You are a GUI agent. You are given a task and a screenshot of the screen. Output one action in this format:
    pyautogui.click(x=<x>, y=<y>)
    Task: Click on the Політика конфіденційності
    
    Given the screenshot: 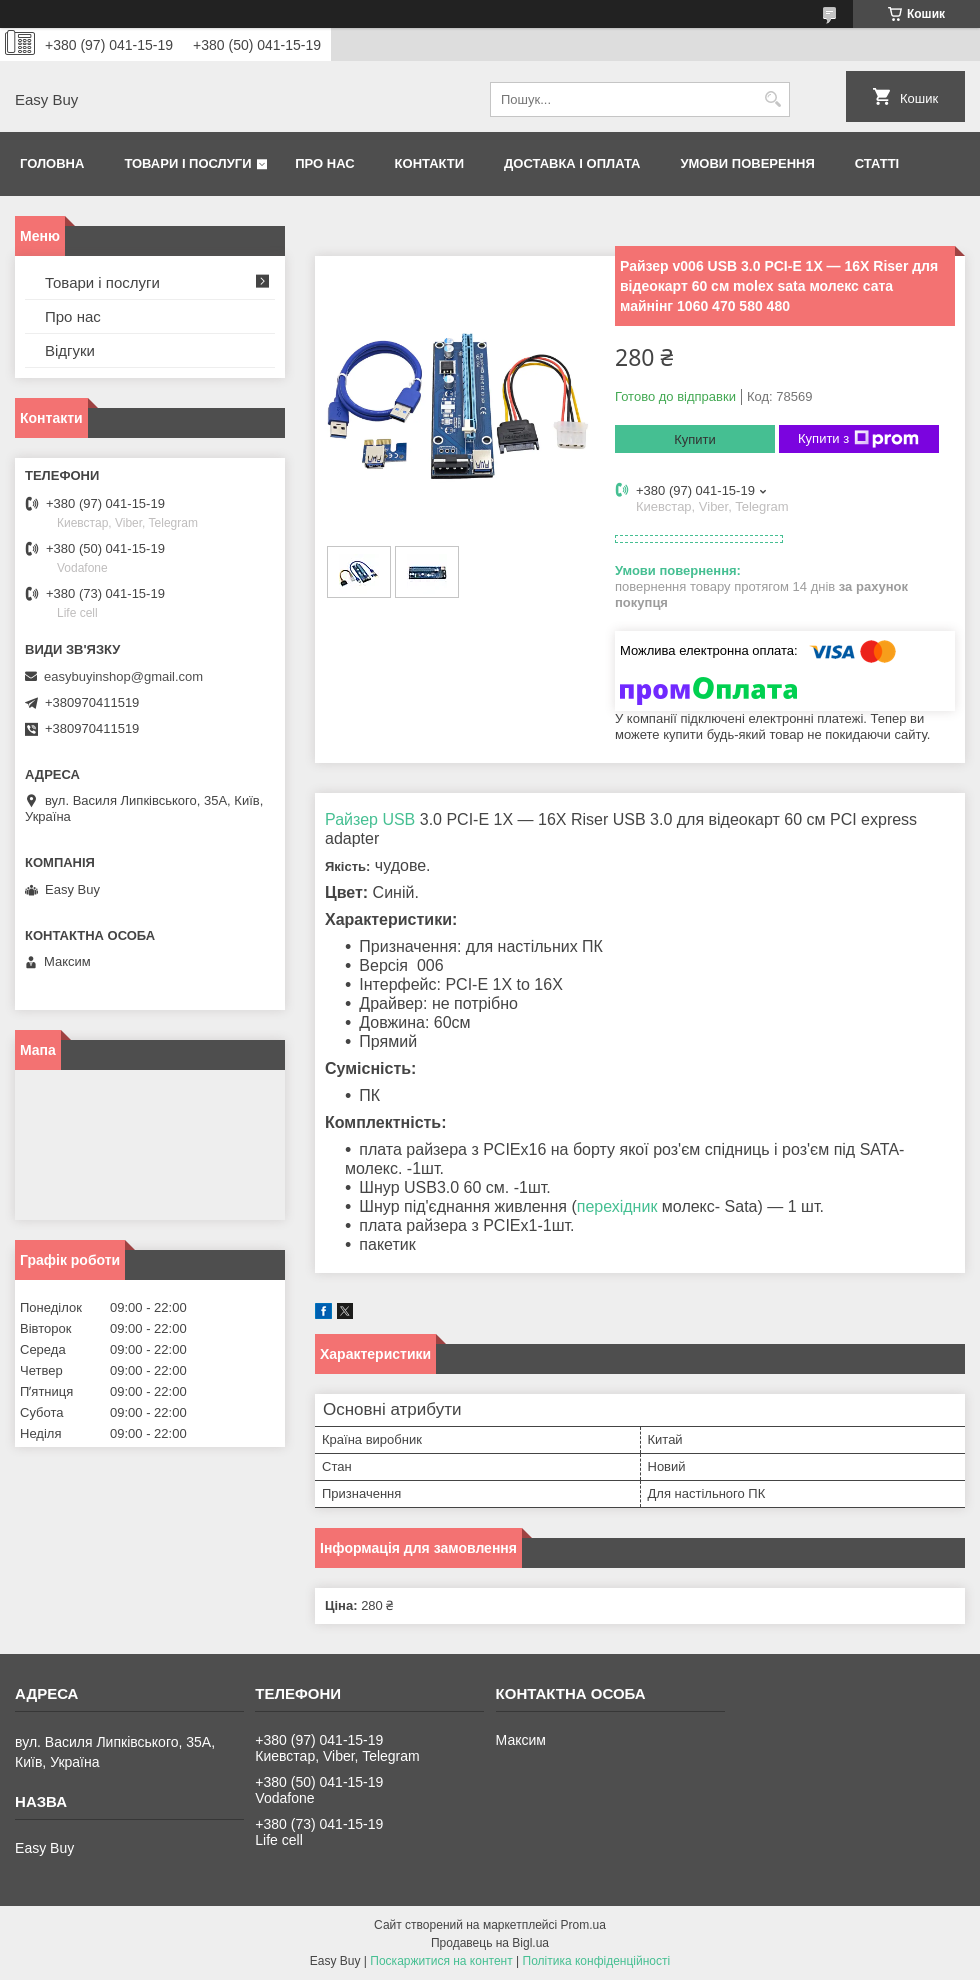 What is the action you would take?
    pyautogui.click(x=597, y=1961)
    